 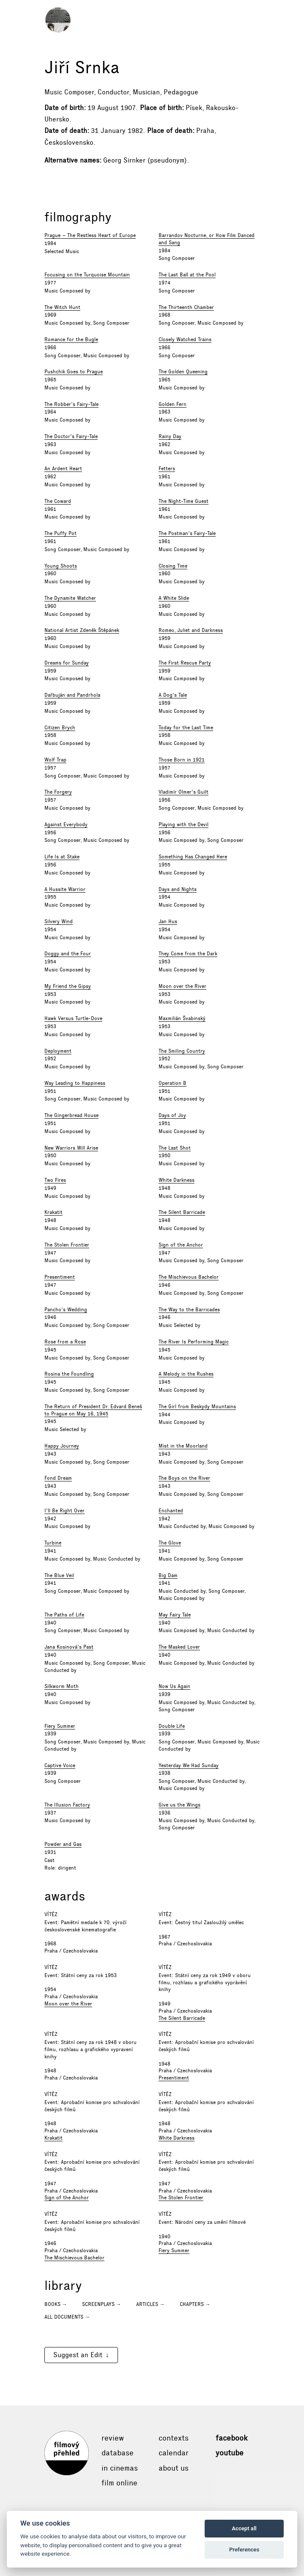 I want to click on Enchanted, so click(x=171, y=1511).